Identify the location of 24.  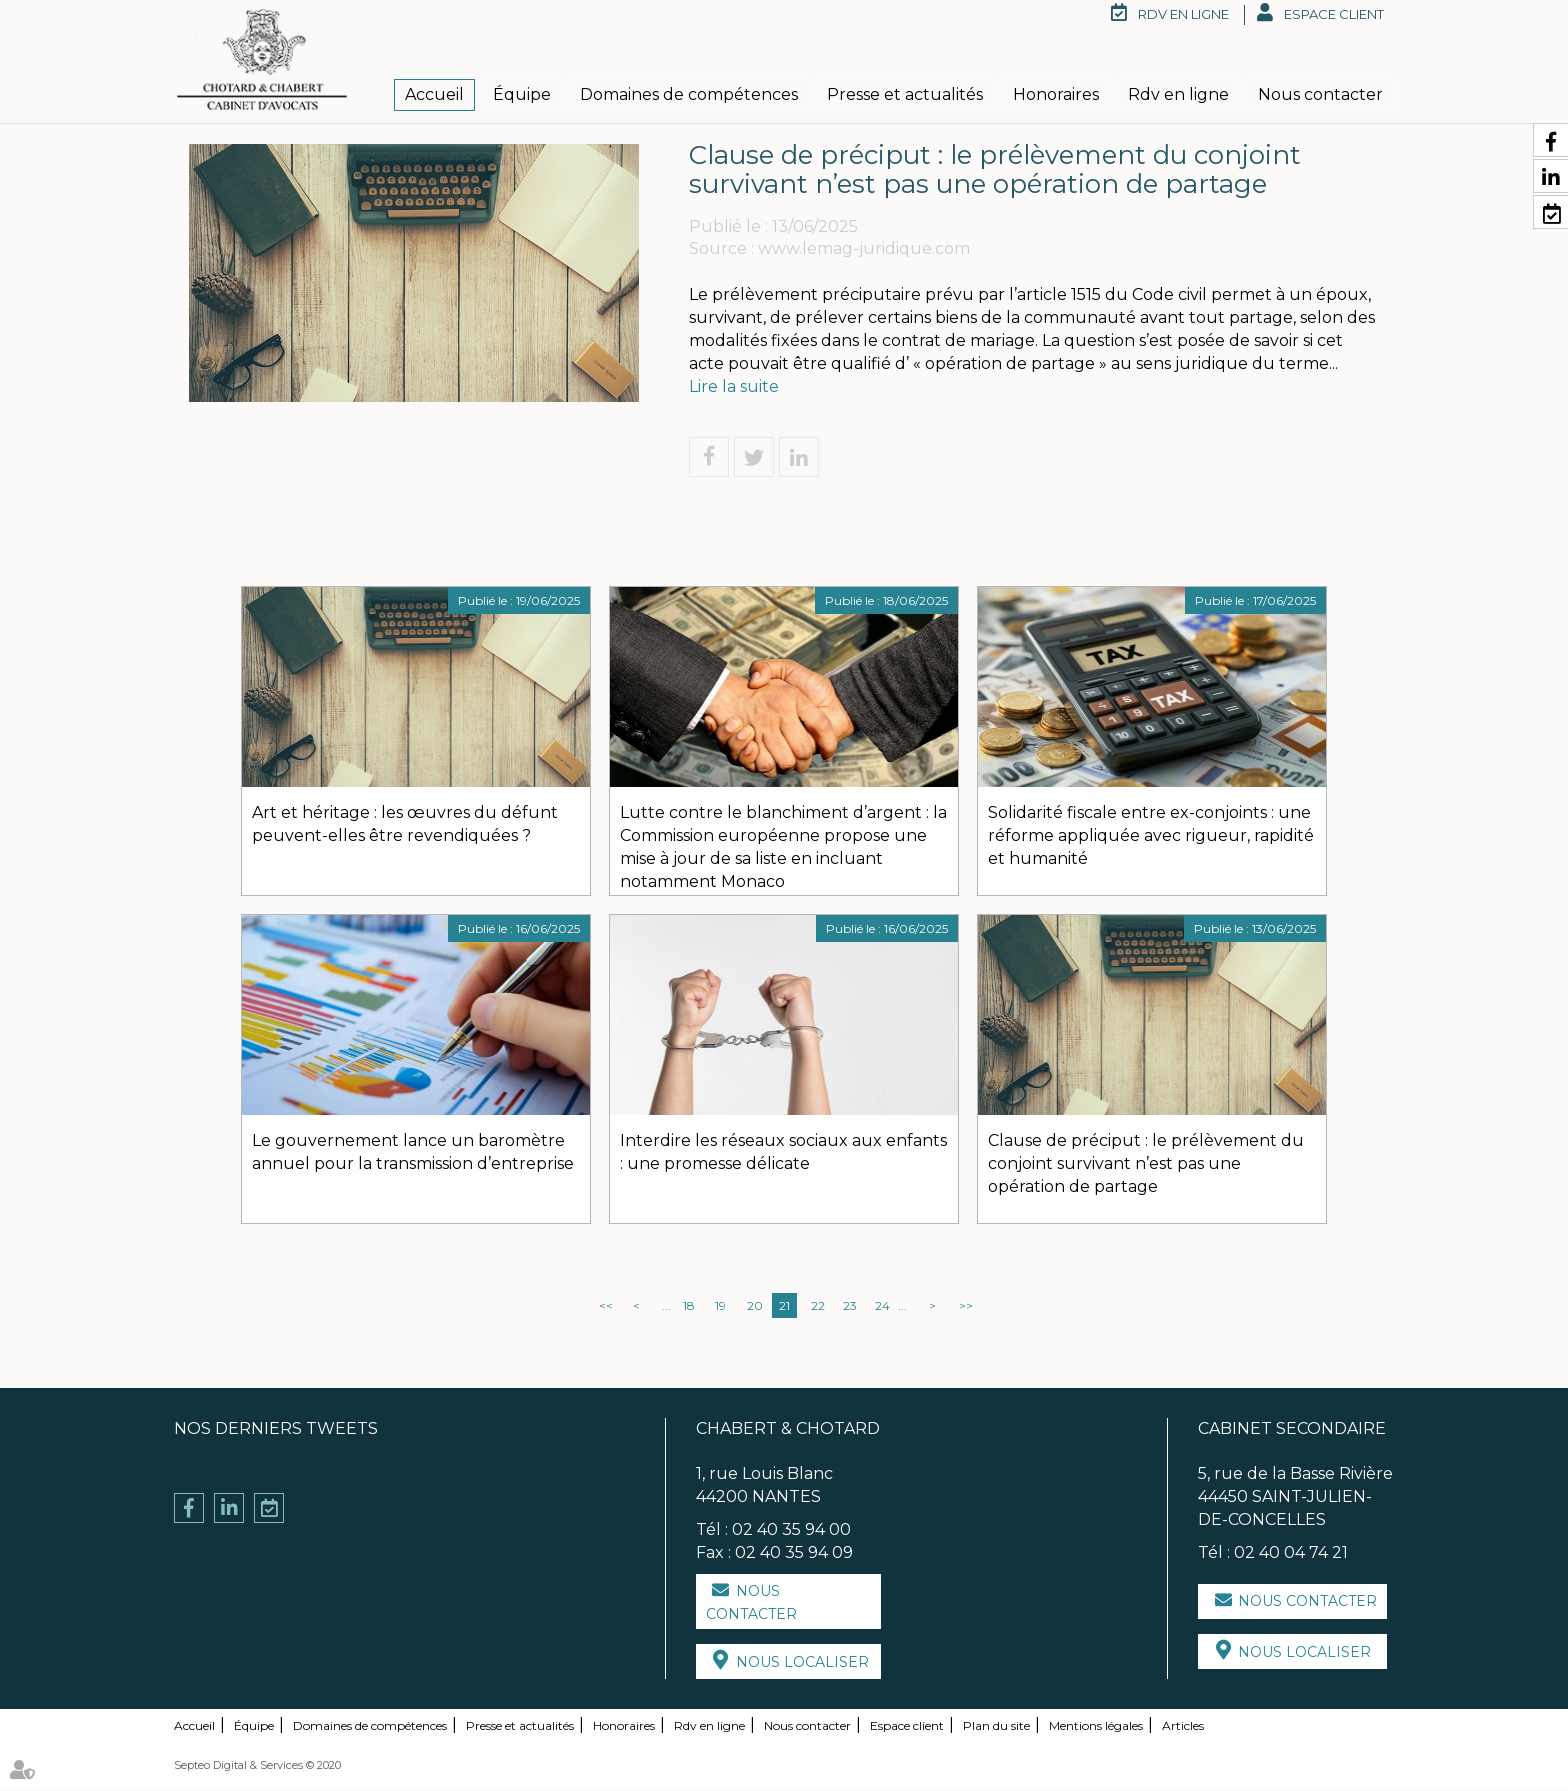
(882, 1307).